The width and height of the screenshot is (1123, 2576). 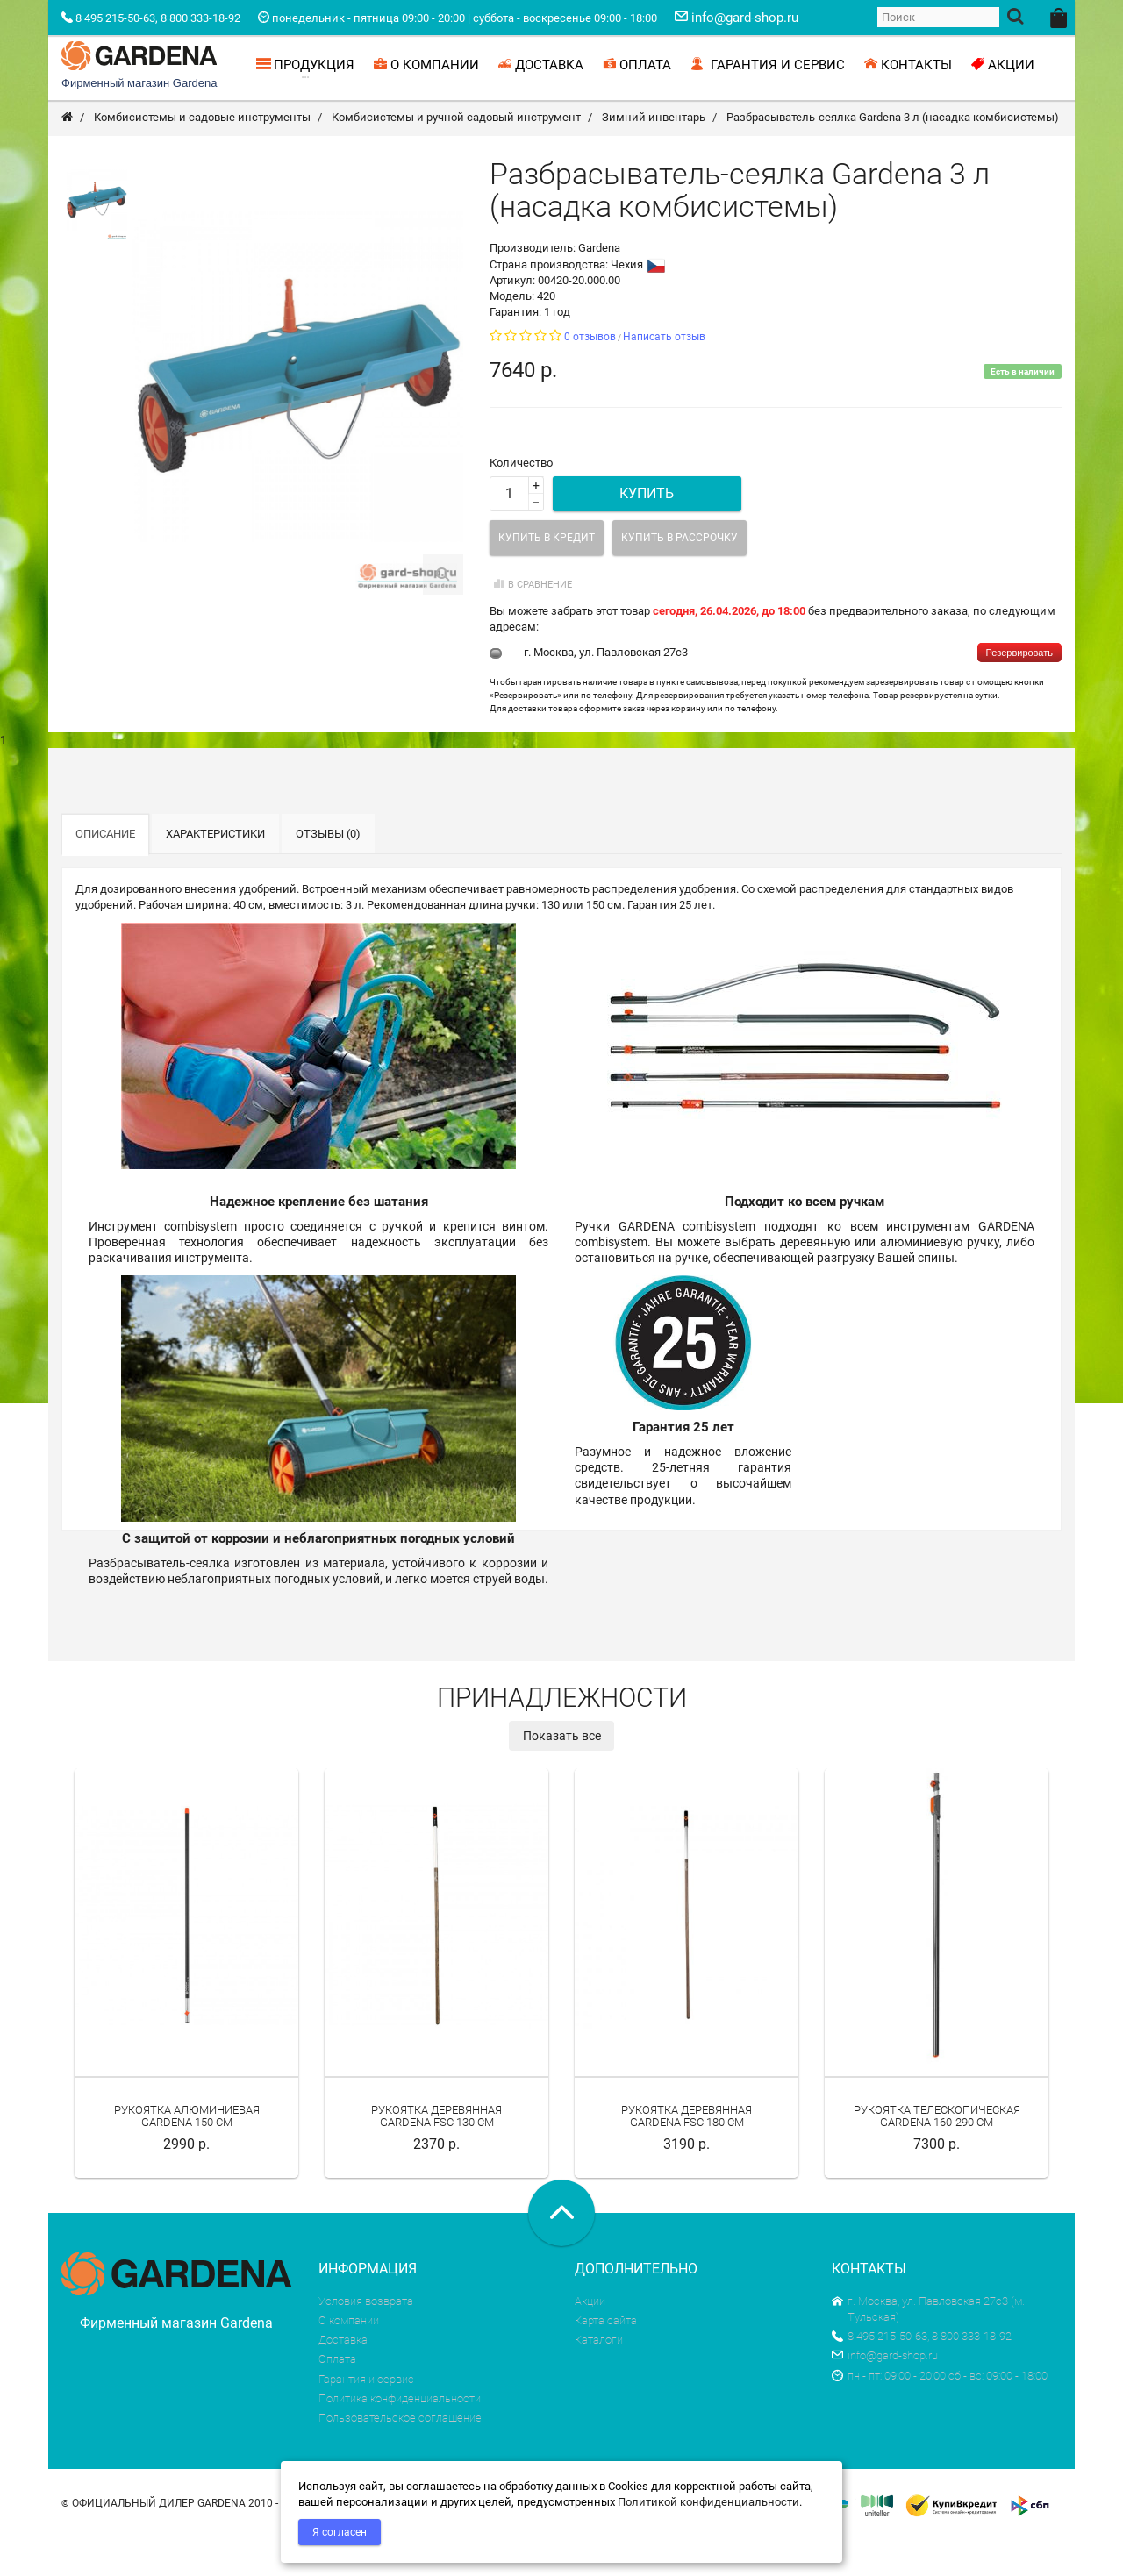 I want to click on Гарантия и сервис, so click(x=366, y=2416).